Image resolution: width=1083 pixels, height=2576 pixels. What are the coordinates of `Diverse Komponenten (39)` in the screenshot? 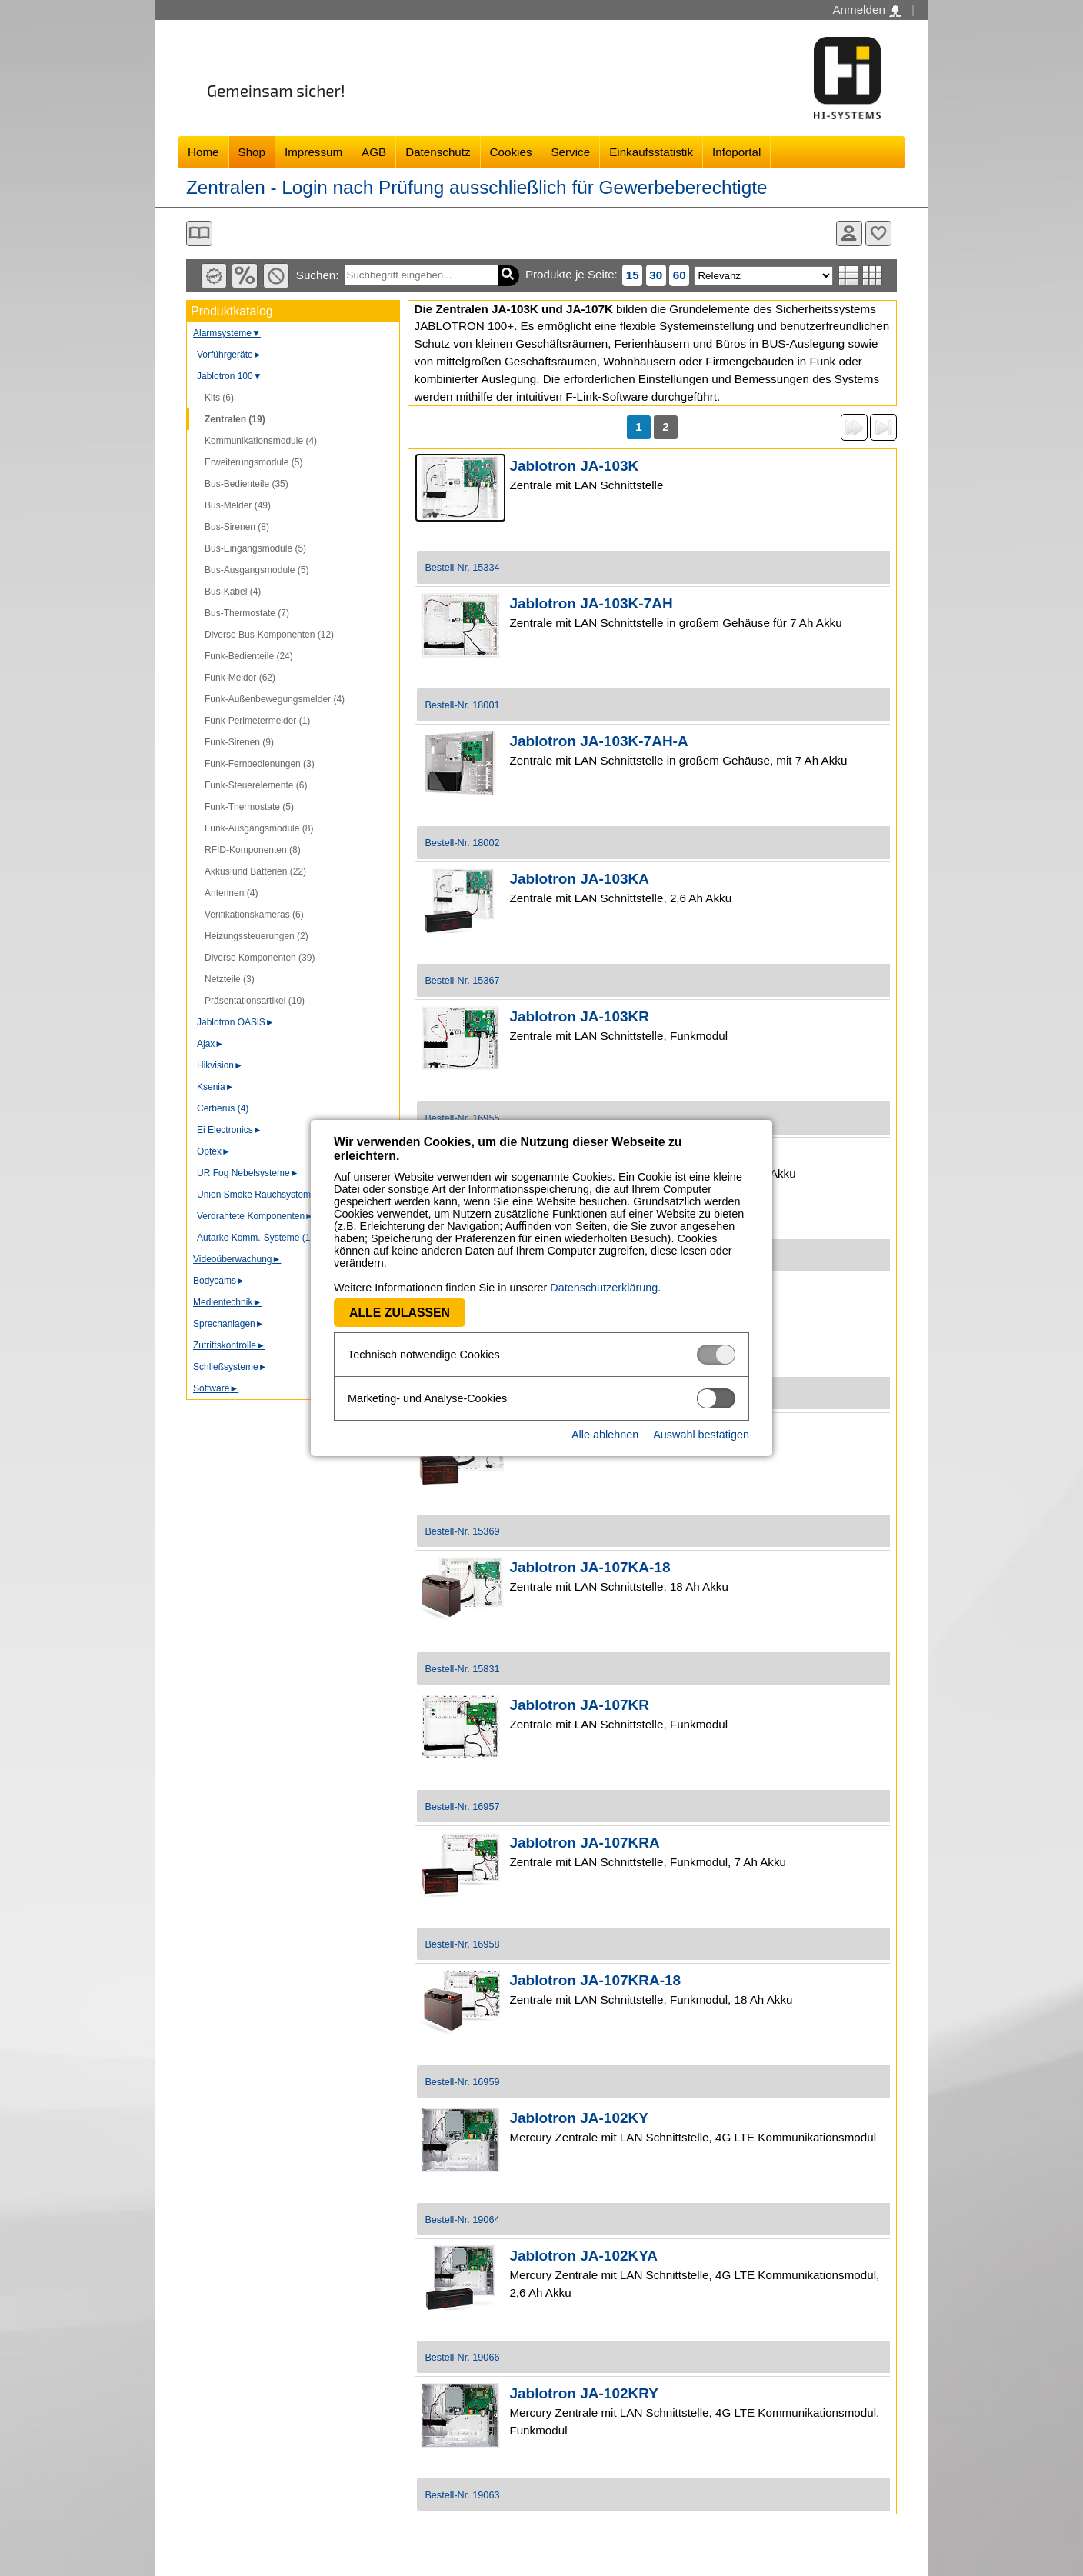 It's located at (260, 957).